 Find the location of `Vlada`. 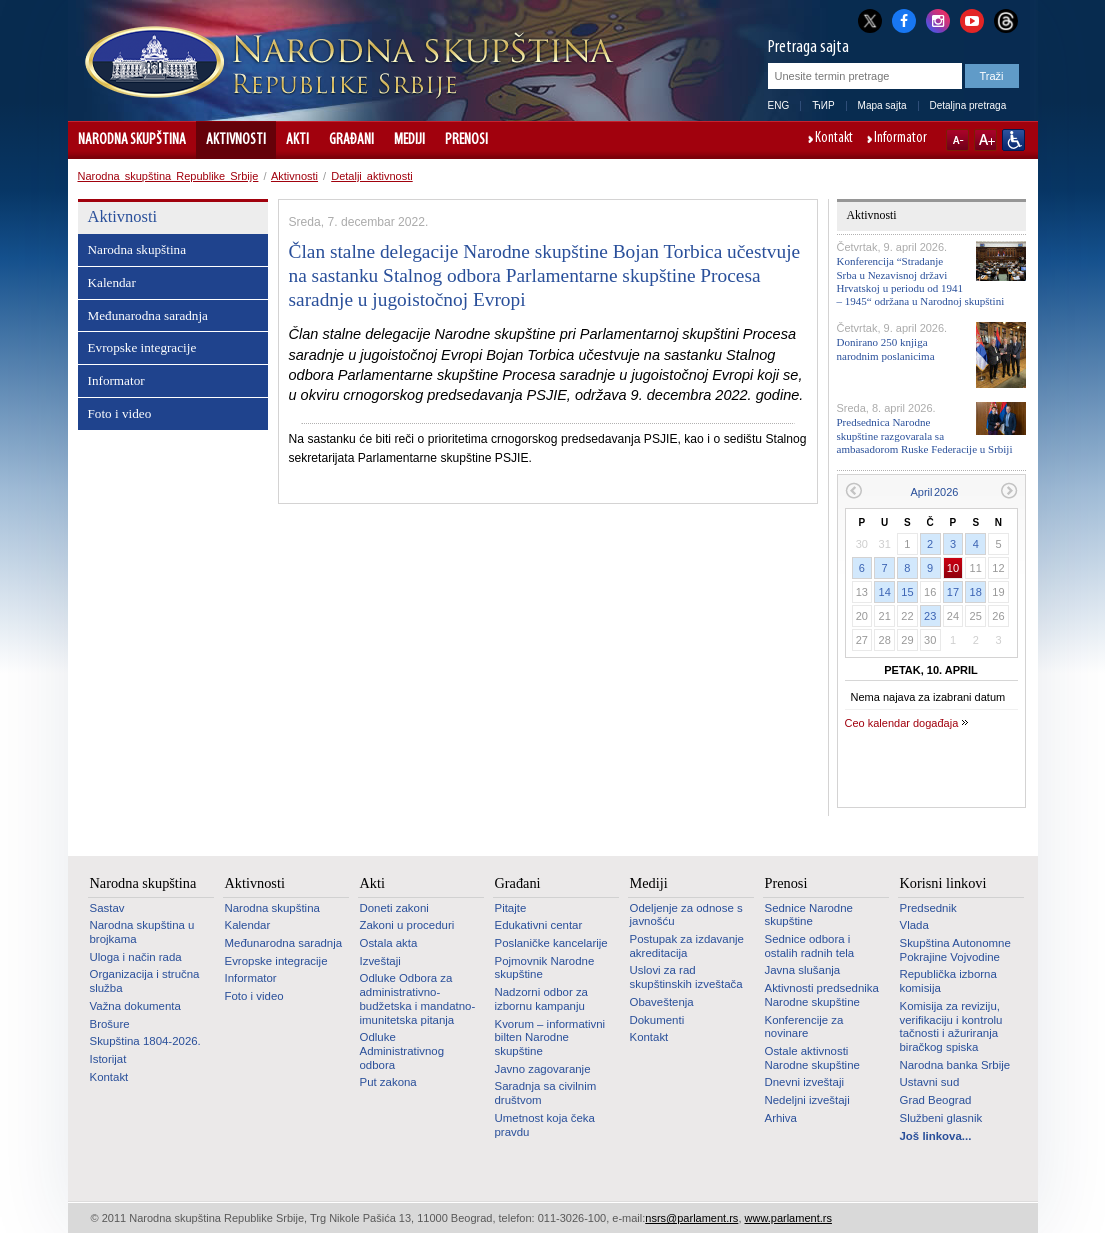

Vlada is located at coordinates (914, 925).